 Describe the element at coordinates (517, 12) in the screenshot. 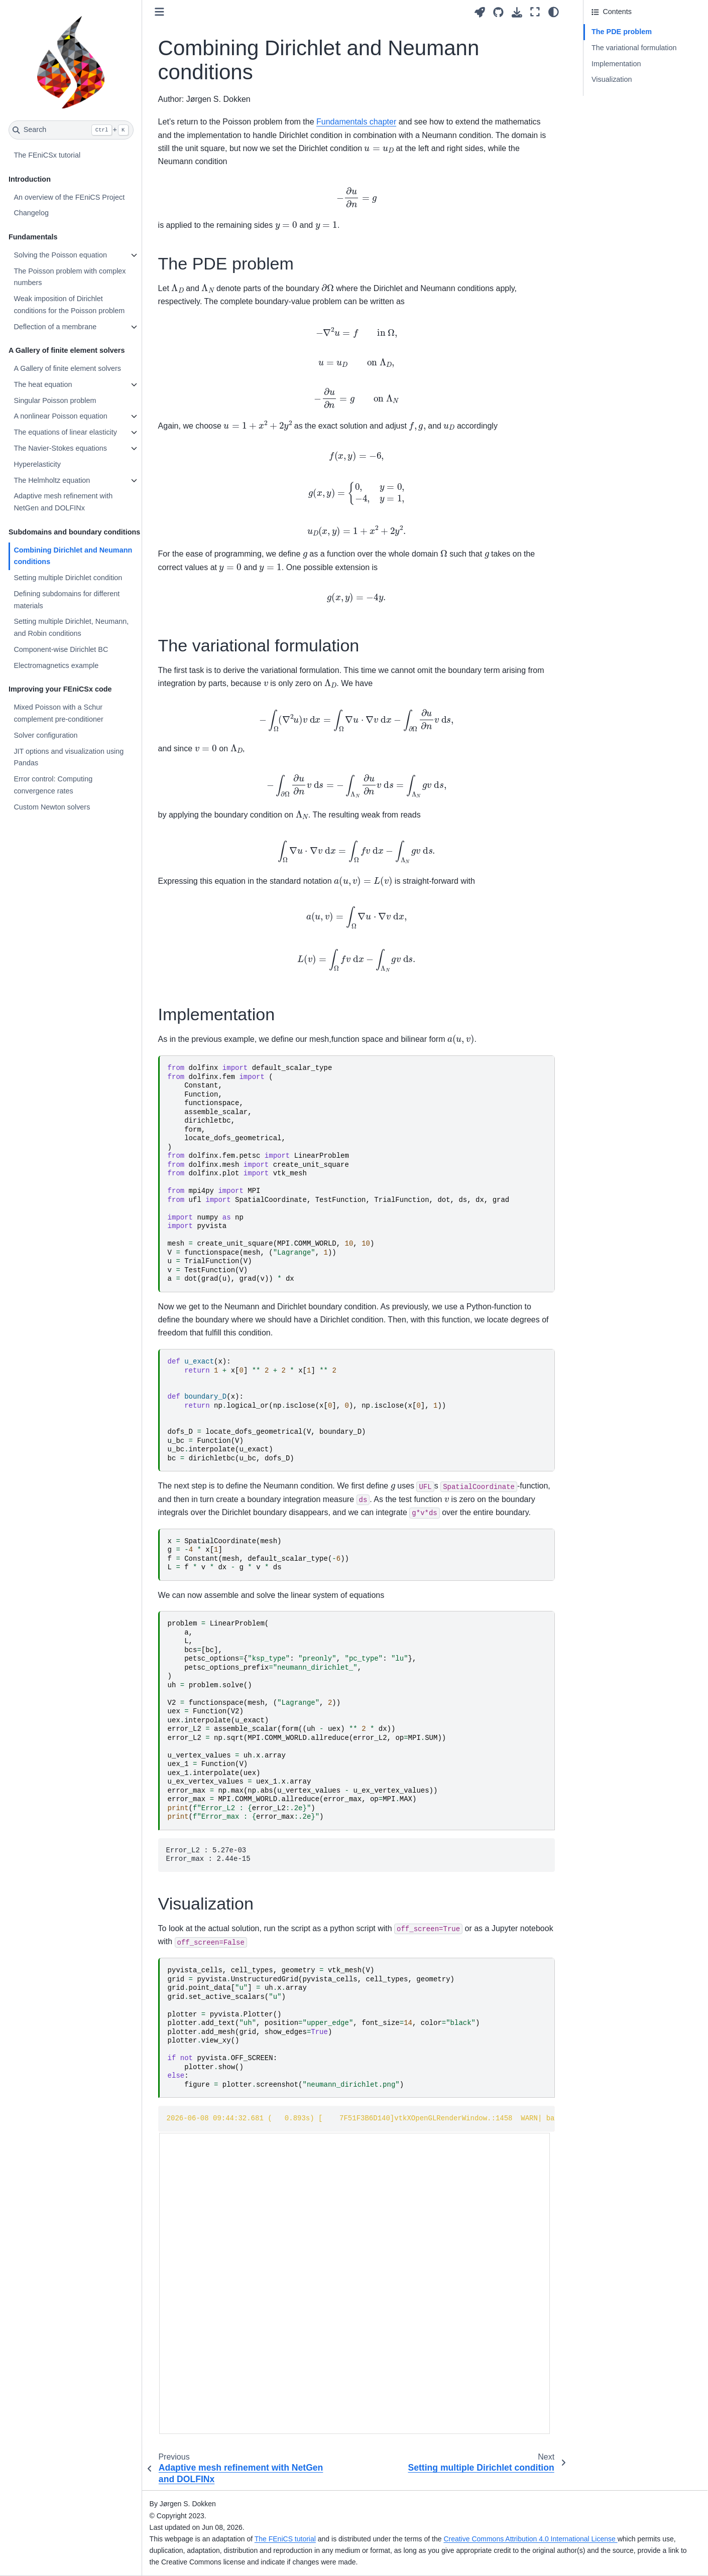

I see `[Download this page]` at that location.